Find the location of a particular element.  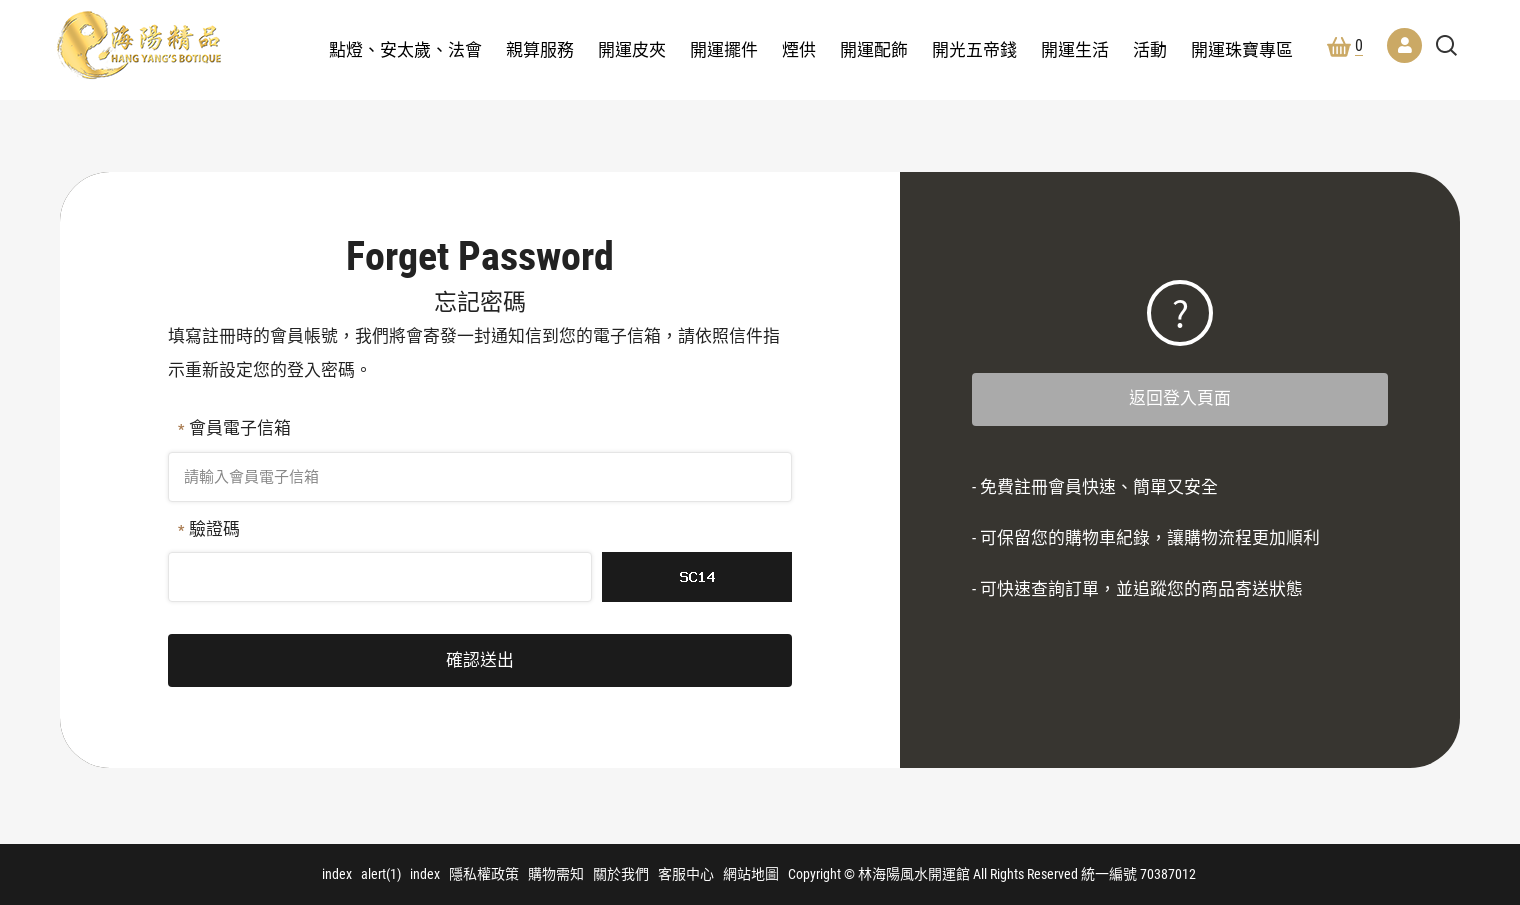

確認送出 is located at coordinates (480, 660).